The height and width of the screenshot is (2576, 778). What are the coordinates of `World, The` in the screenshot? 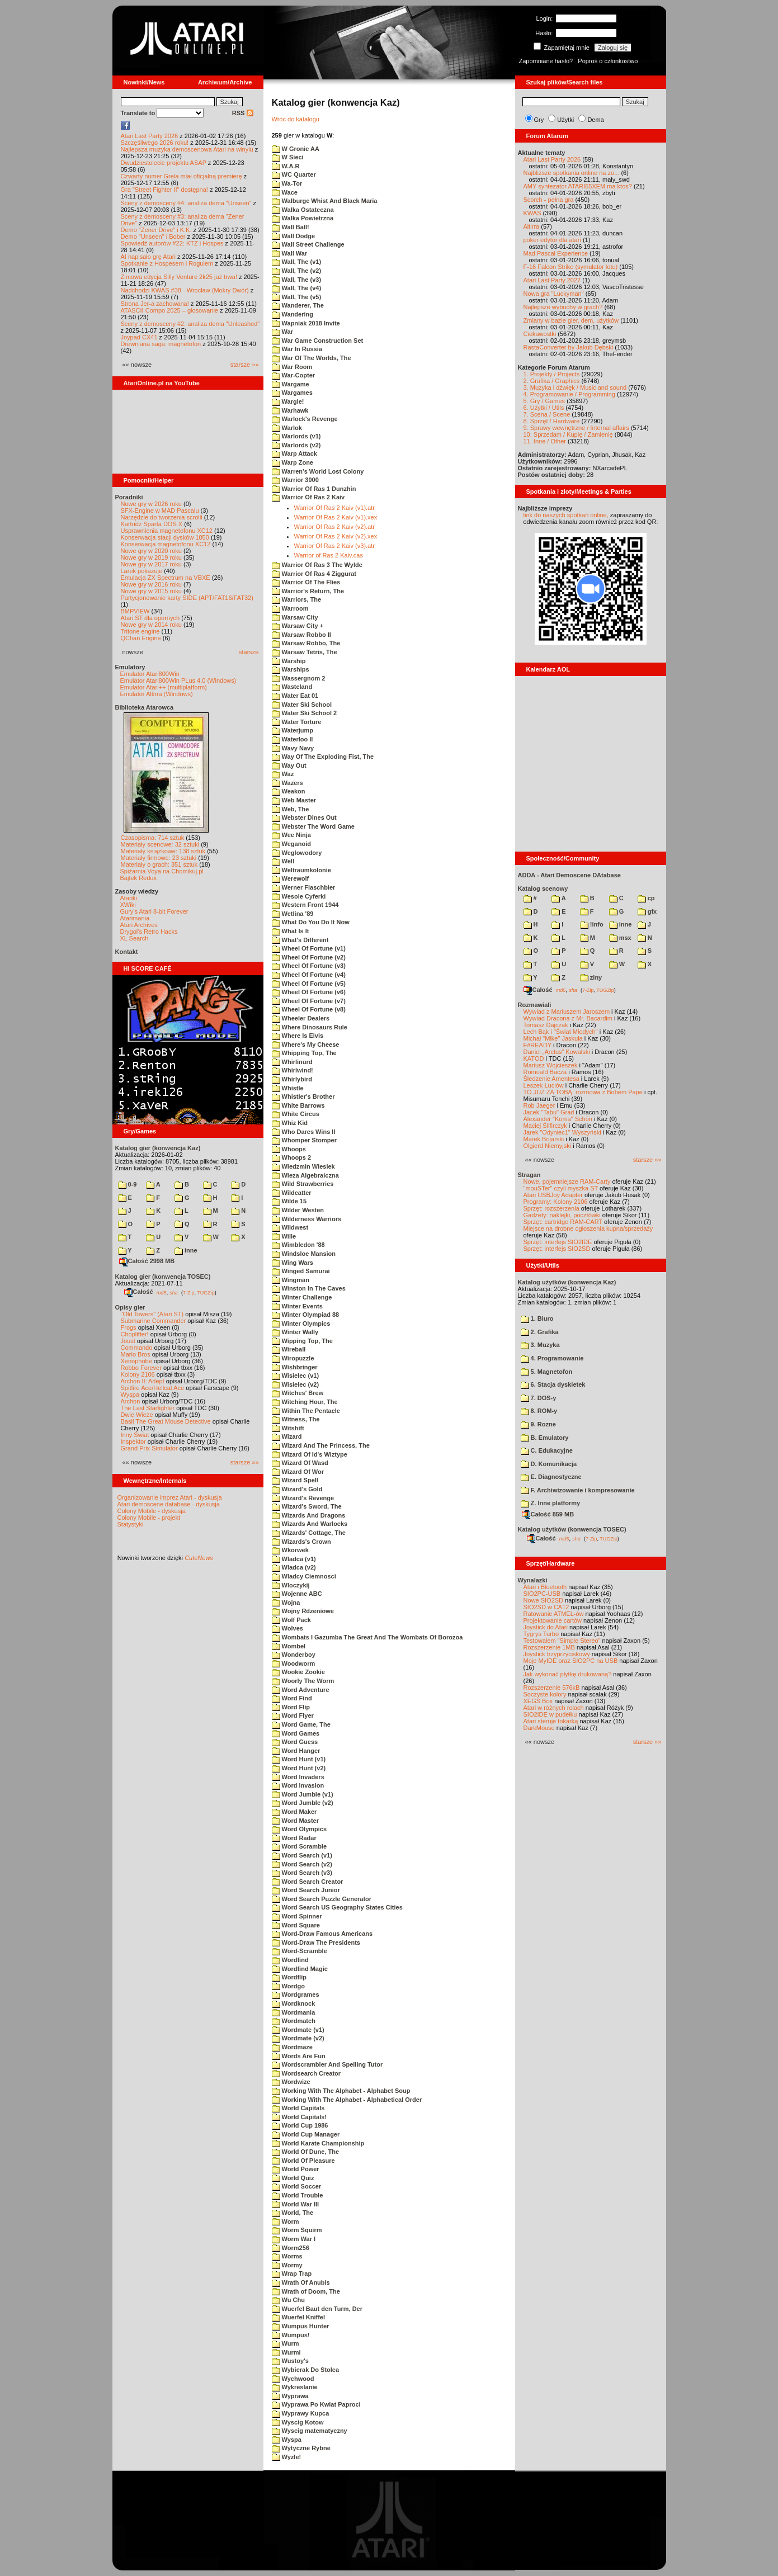 It's located at (293, 2212).